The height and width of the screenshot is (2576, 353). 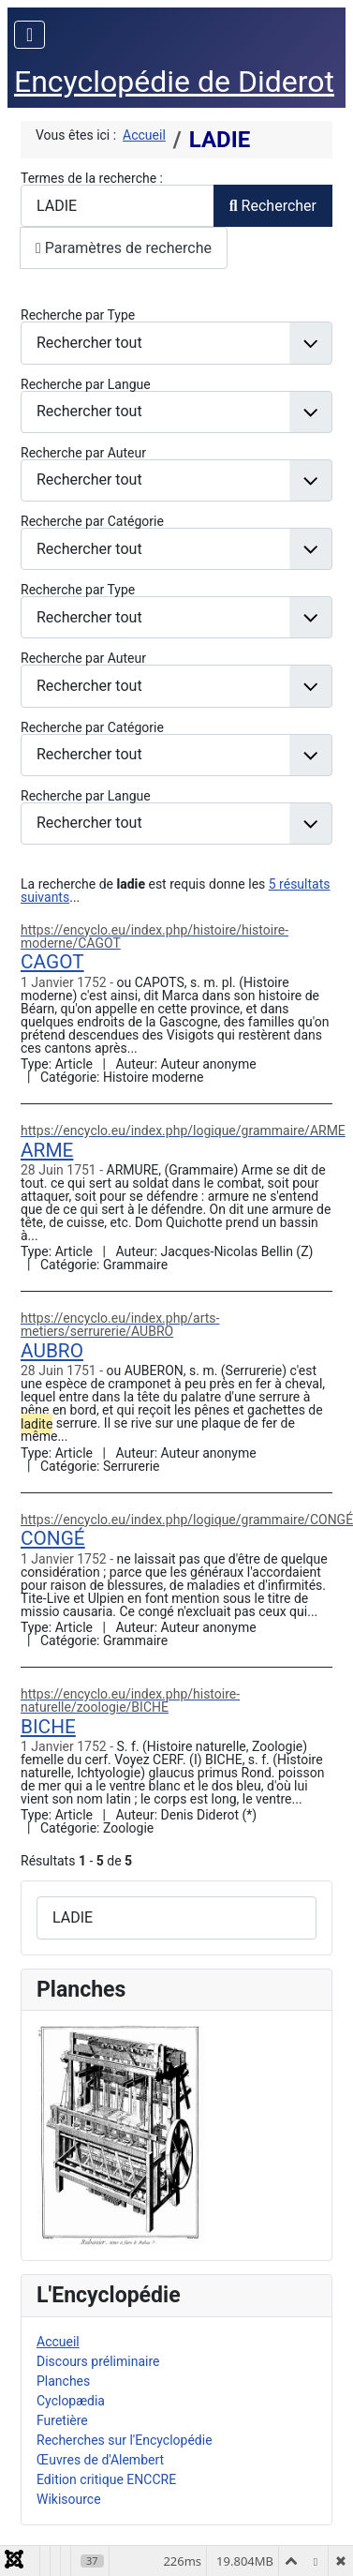 What do you see at coordinates (92, 521) in the screenshot?
I see `Recherche par Catégorie` at bounding box center [92, 521].